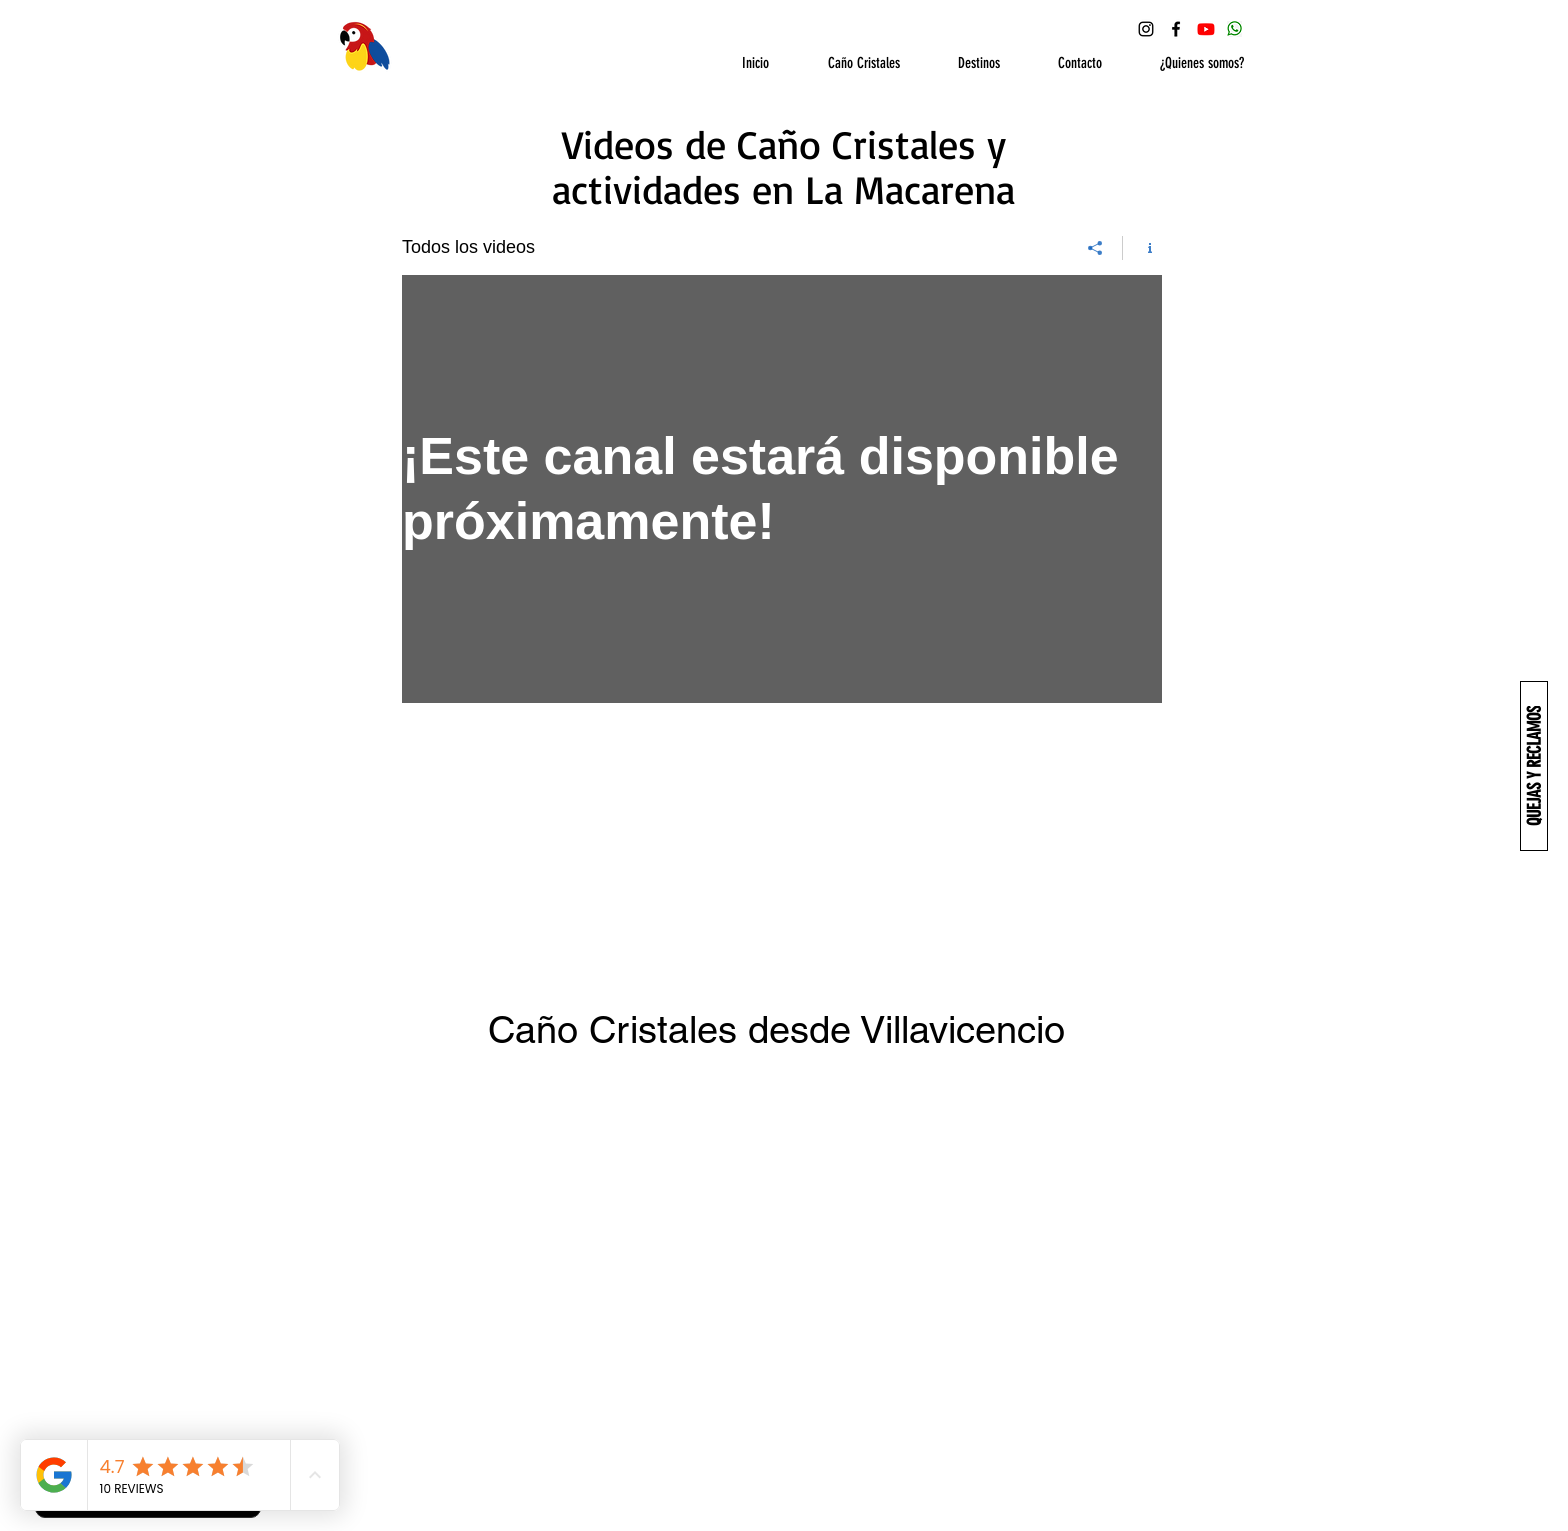 This screenshot has width=1568, height=1531. Describe the element at coordinates (849, 63) in the screenshot. I see `[button]` at that location.